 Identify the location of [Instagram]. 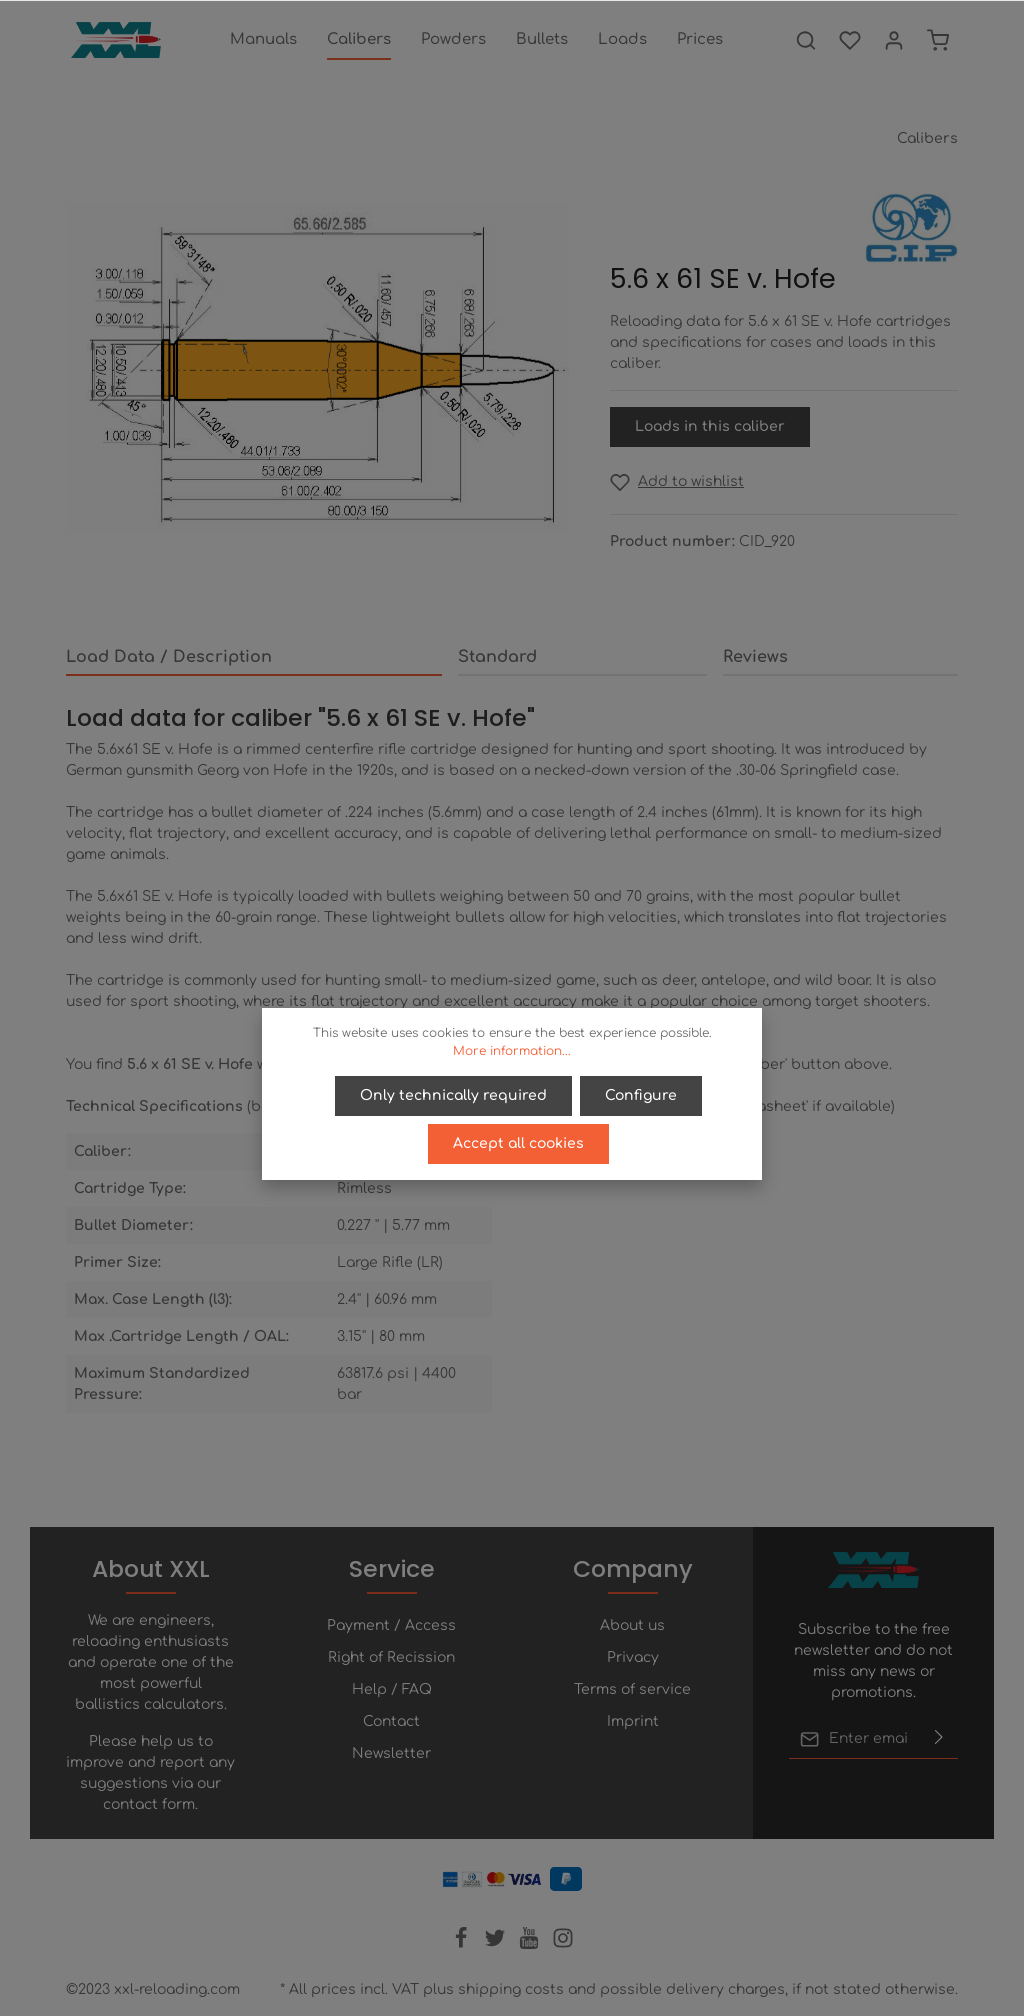
(563, 1944).